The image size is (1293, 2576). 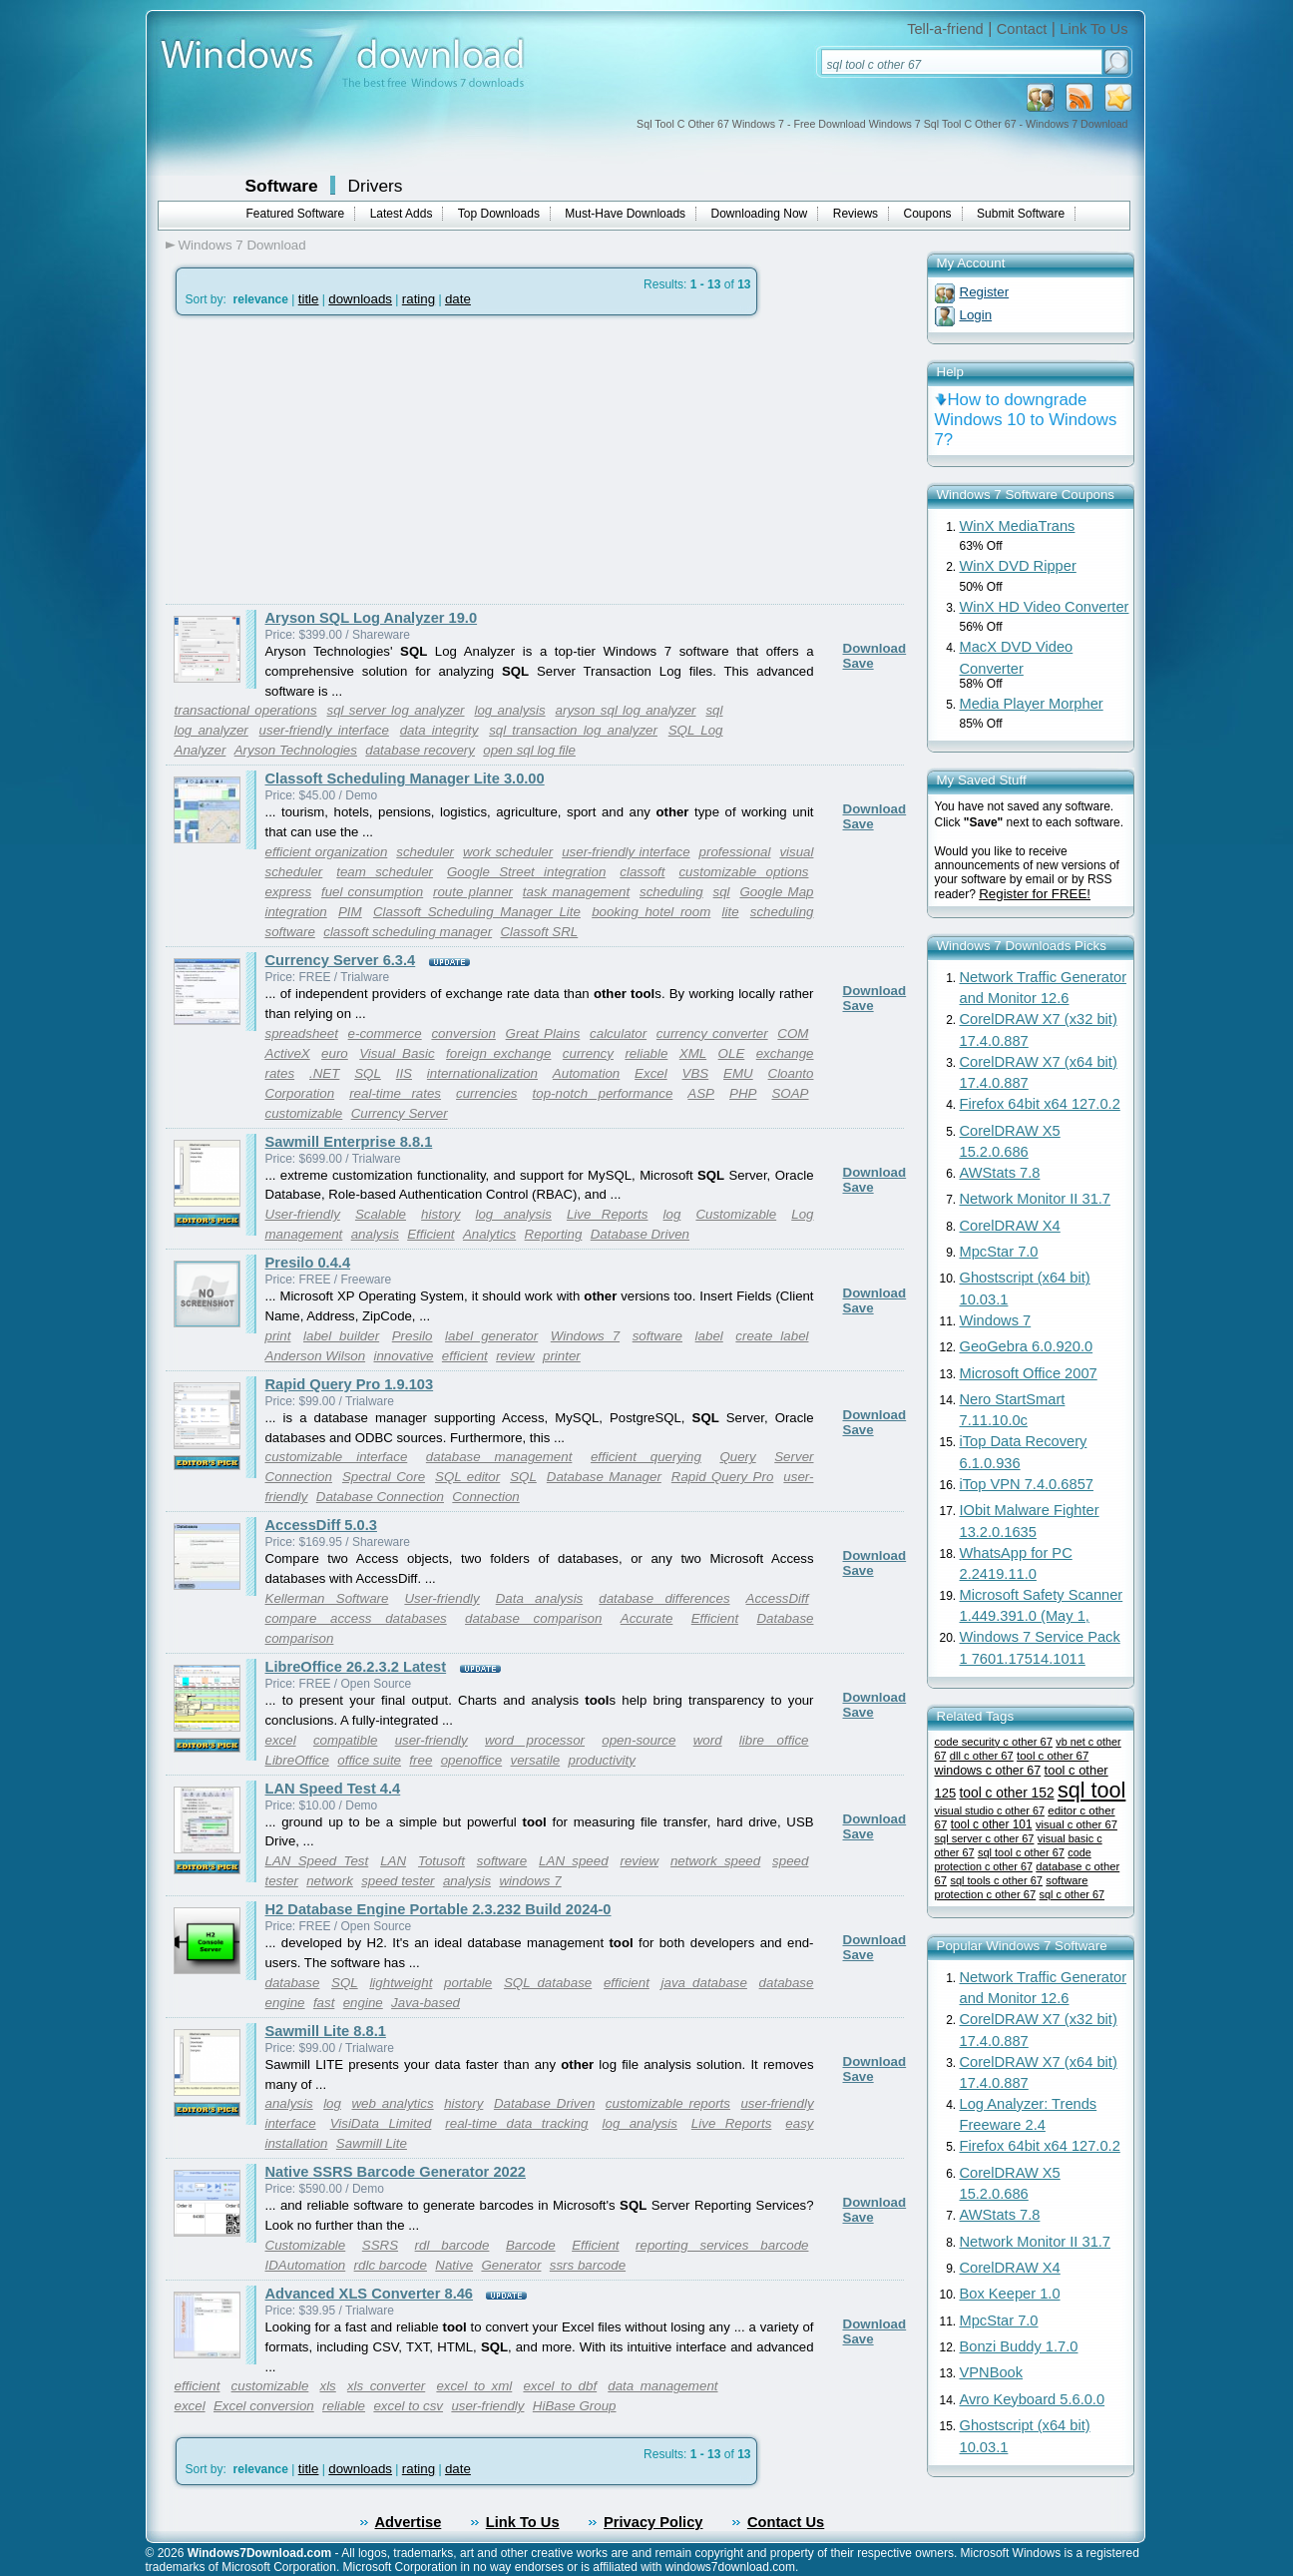 I want to click on Sawmill Enterprise 8.8.1, so click(x=349, y=1142).